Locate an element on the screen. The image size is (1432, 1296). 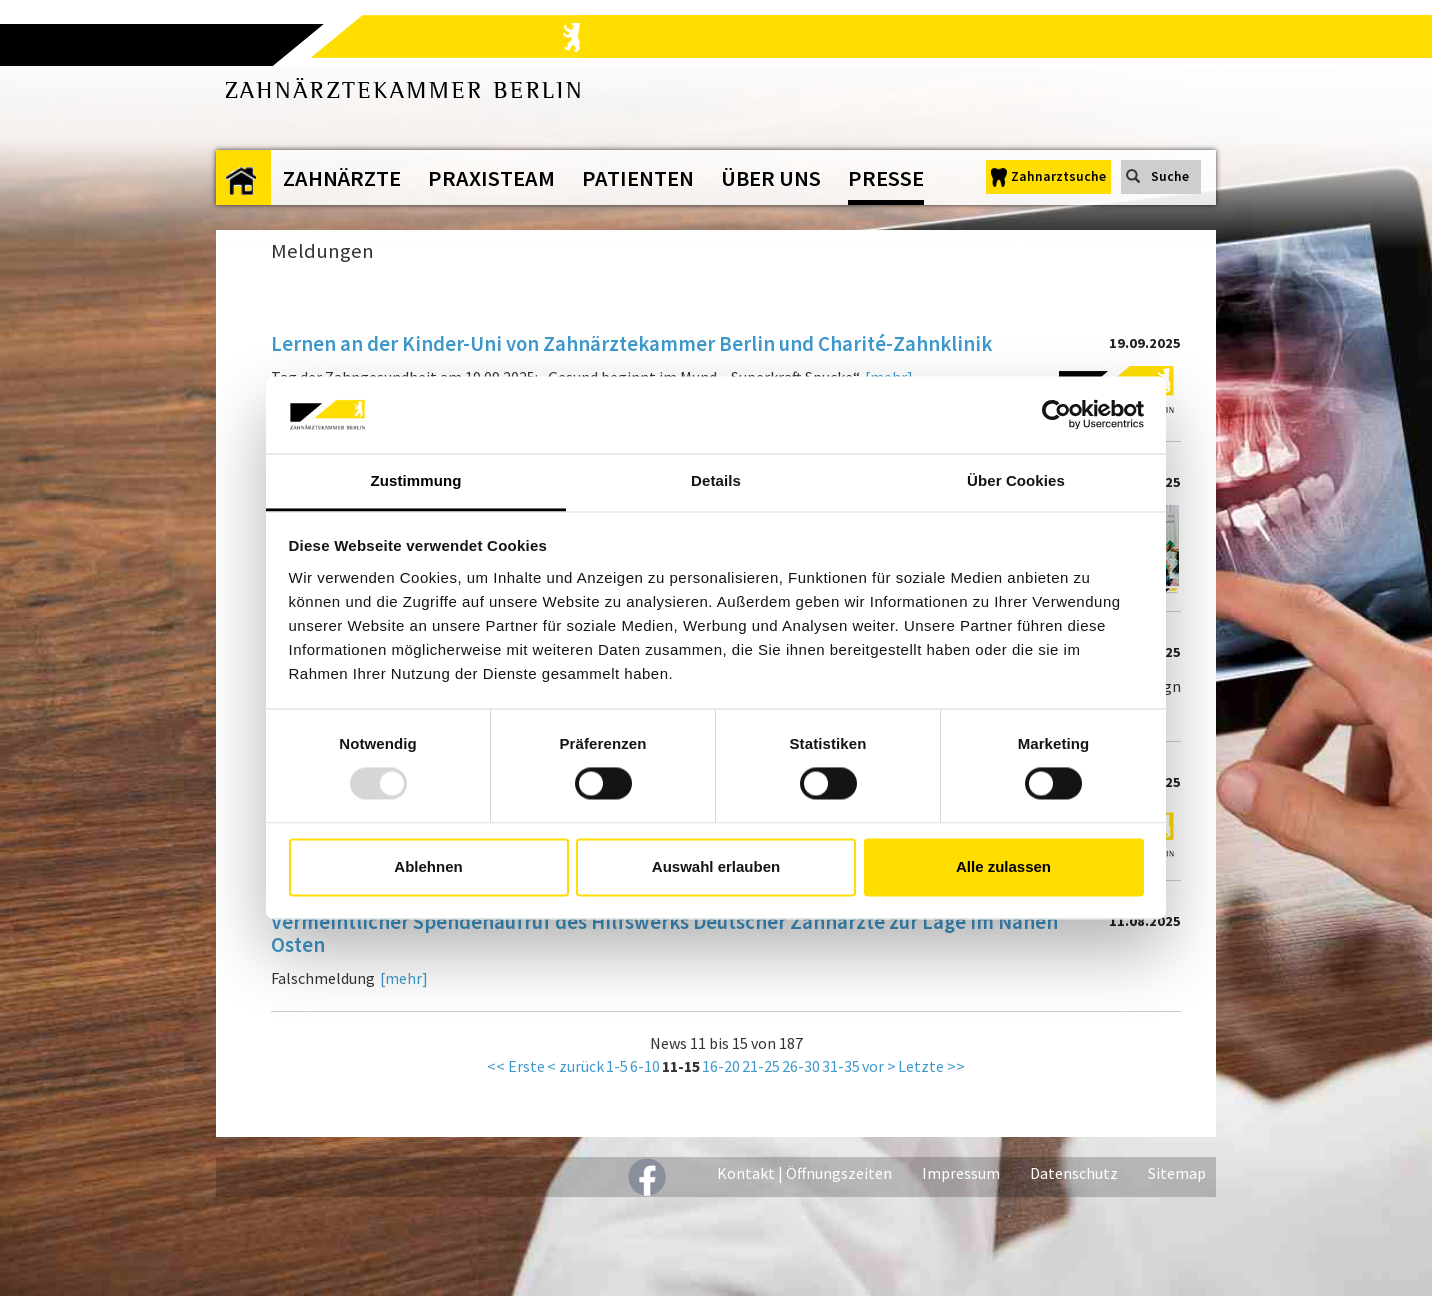
Presse is located at coordinates (886, 178).